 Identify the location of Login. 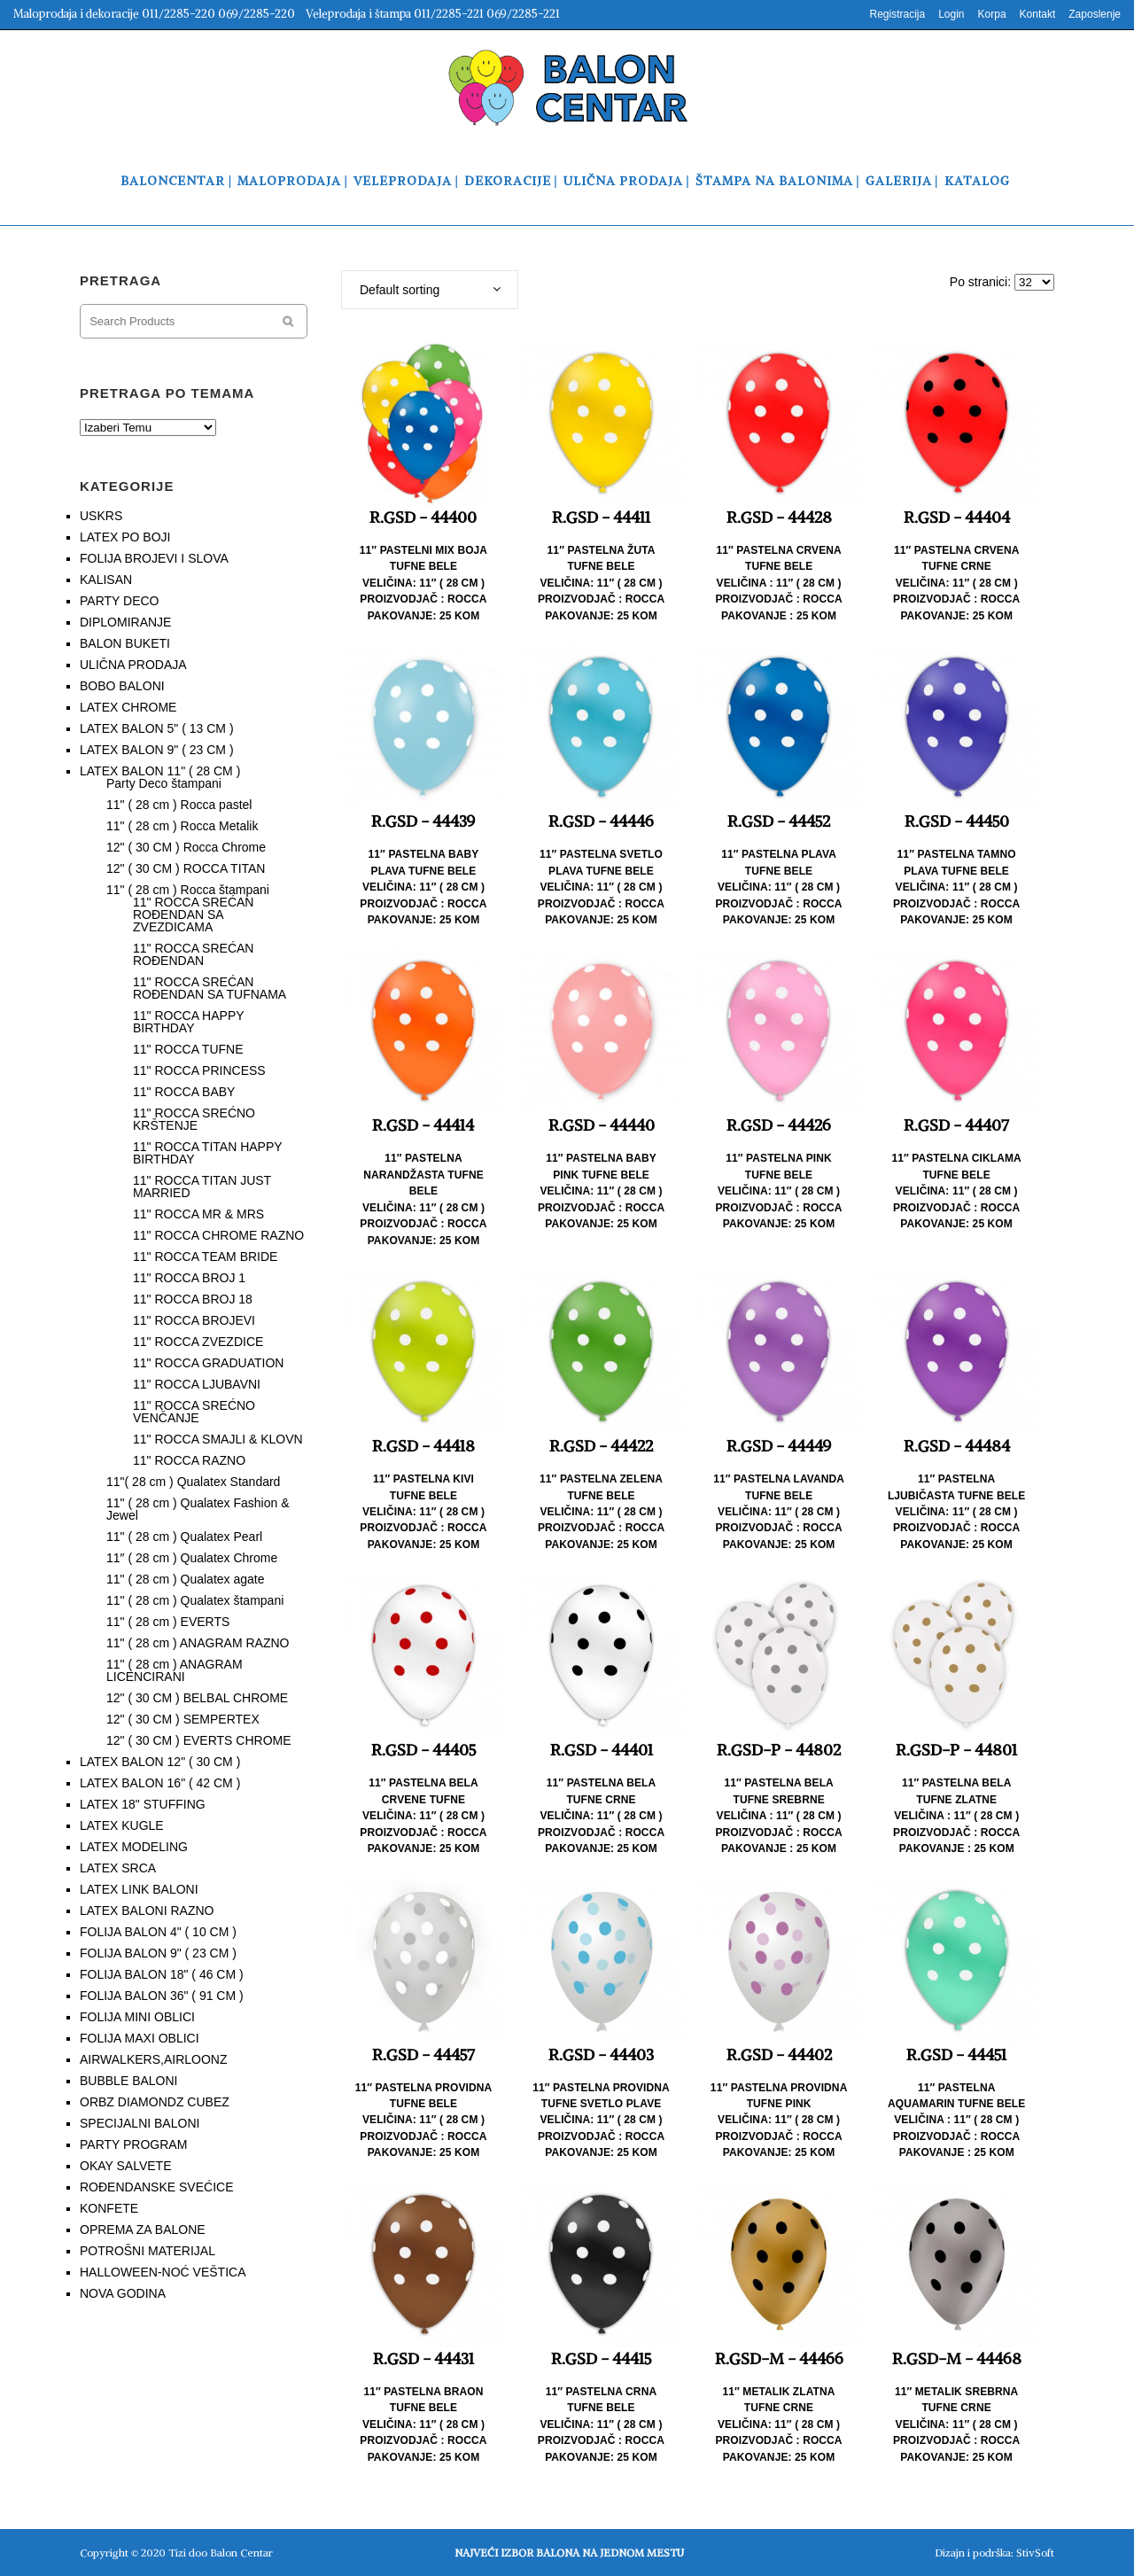
(951, 14).